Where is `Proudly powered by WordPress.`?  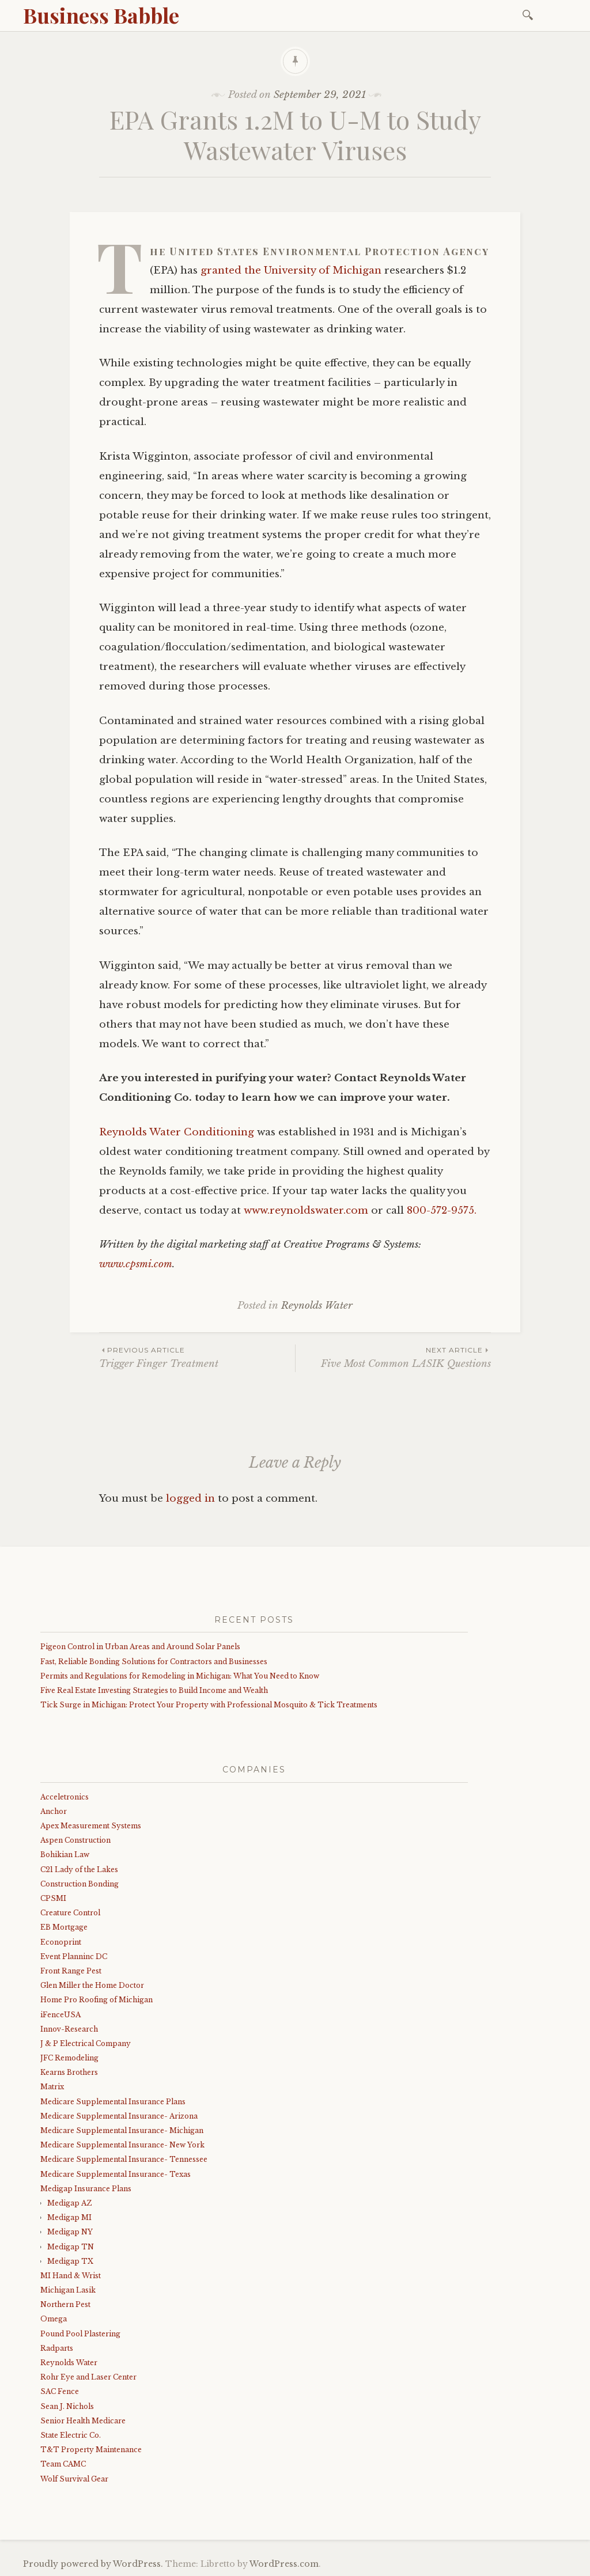 Proudly powered by WordPress. is located at coordinates (93, 2564).